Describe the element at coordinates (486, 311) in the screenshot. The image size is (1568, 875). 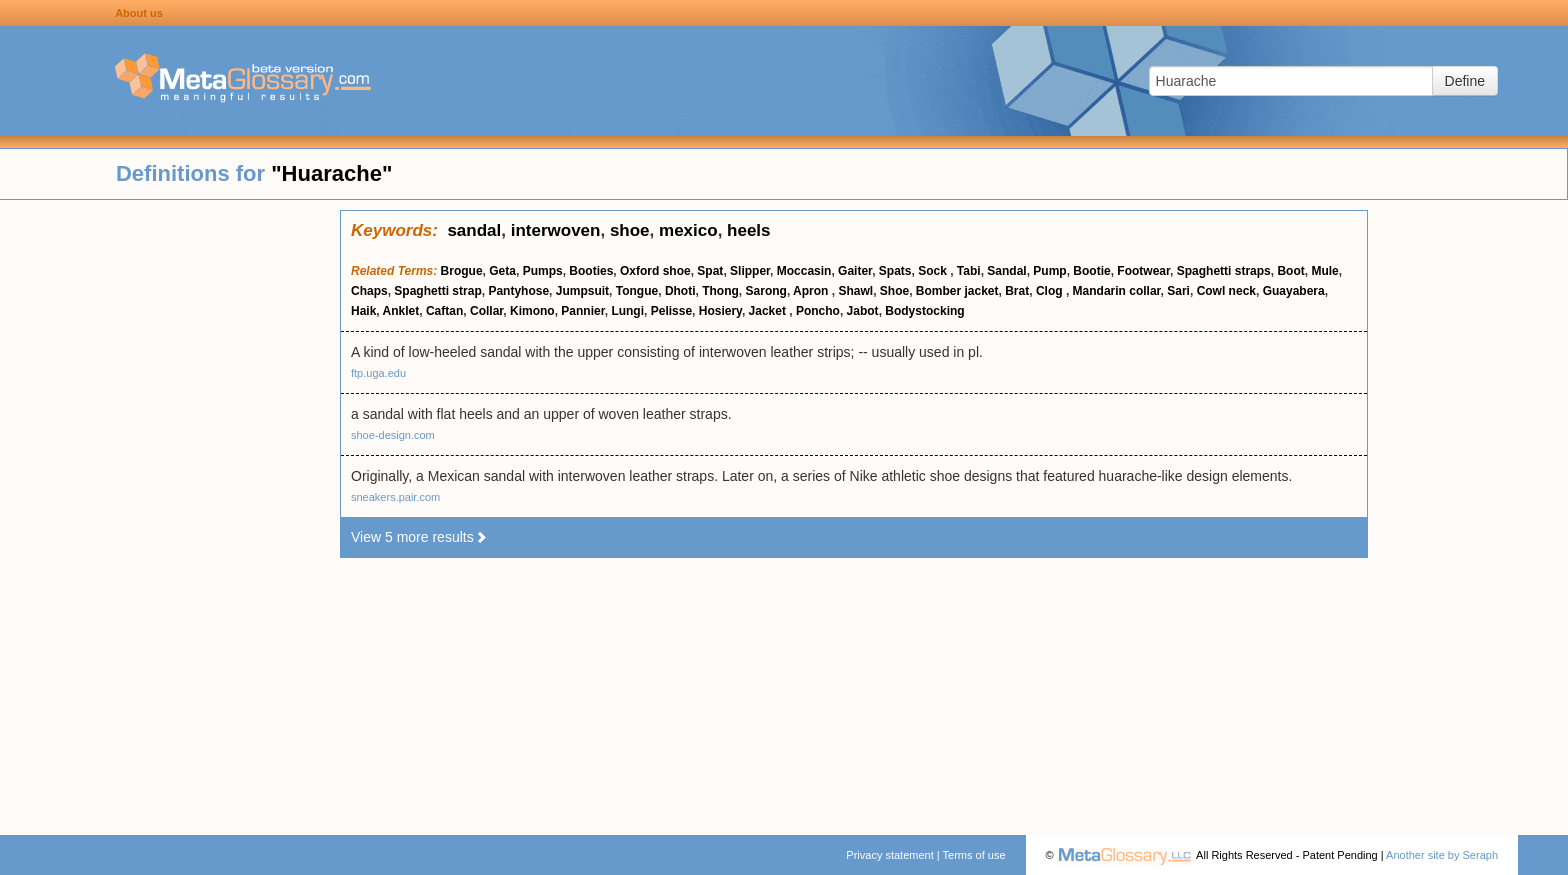
I see `Collar` at that location.